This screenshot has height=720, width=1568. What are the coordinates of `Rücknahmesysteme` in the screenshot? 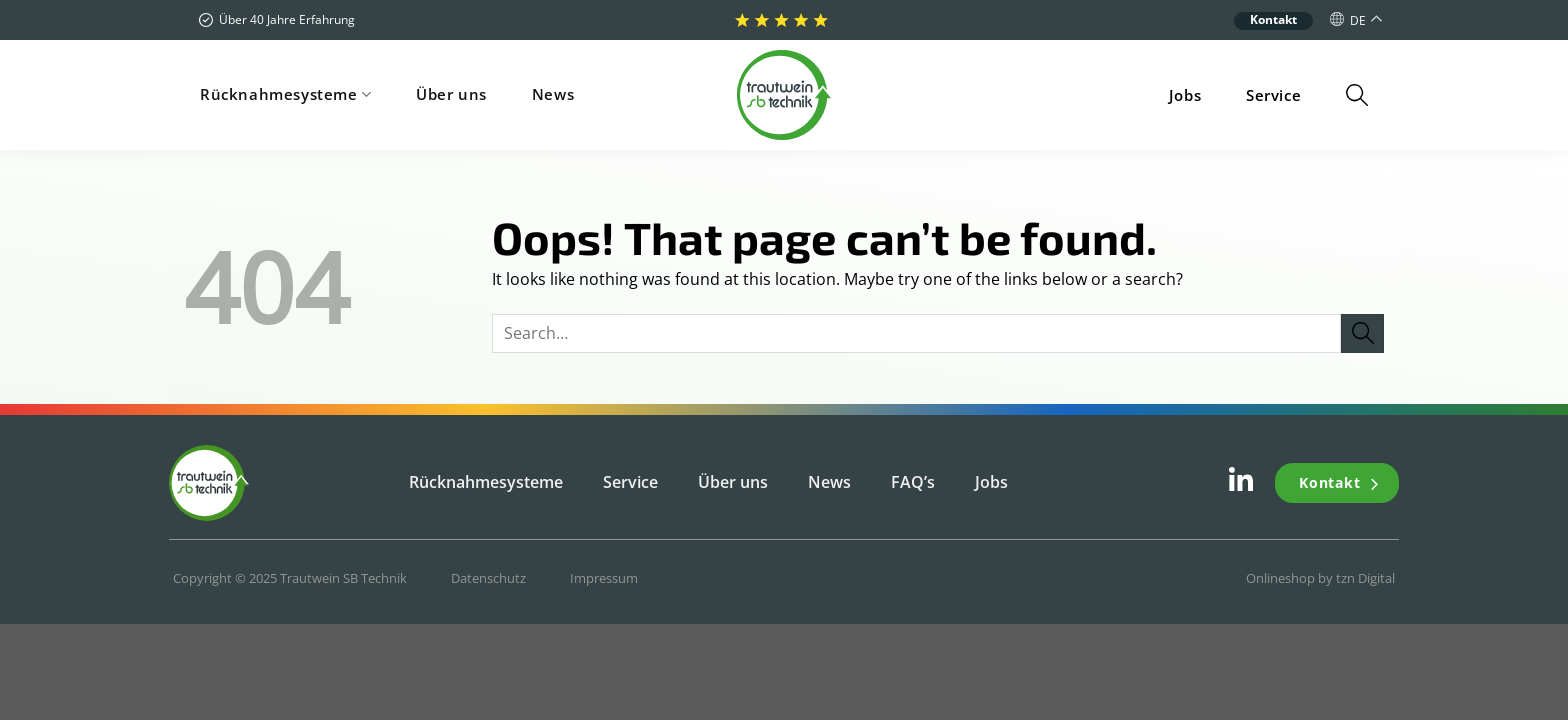 It's located at (285, 94).